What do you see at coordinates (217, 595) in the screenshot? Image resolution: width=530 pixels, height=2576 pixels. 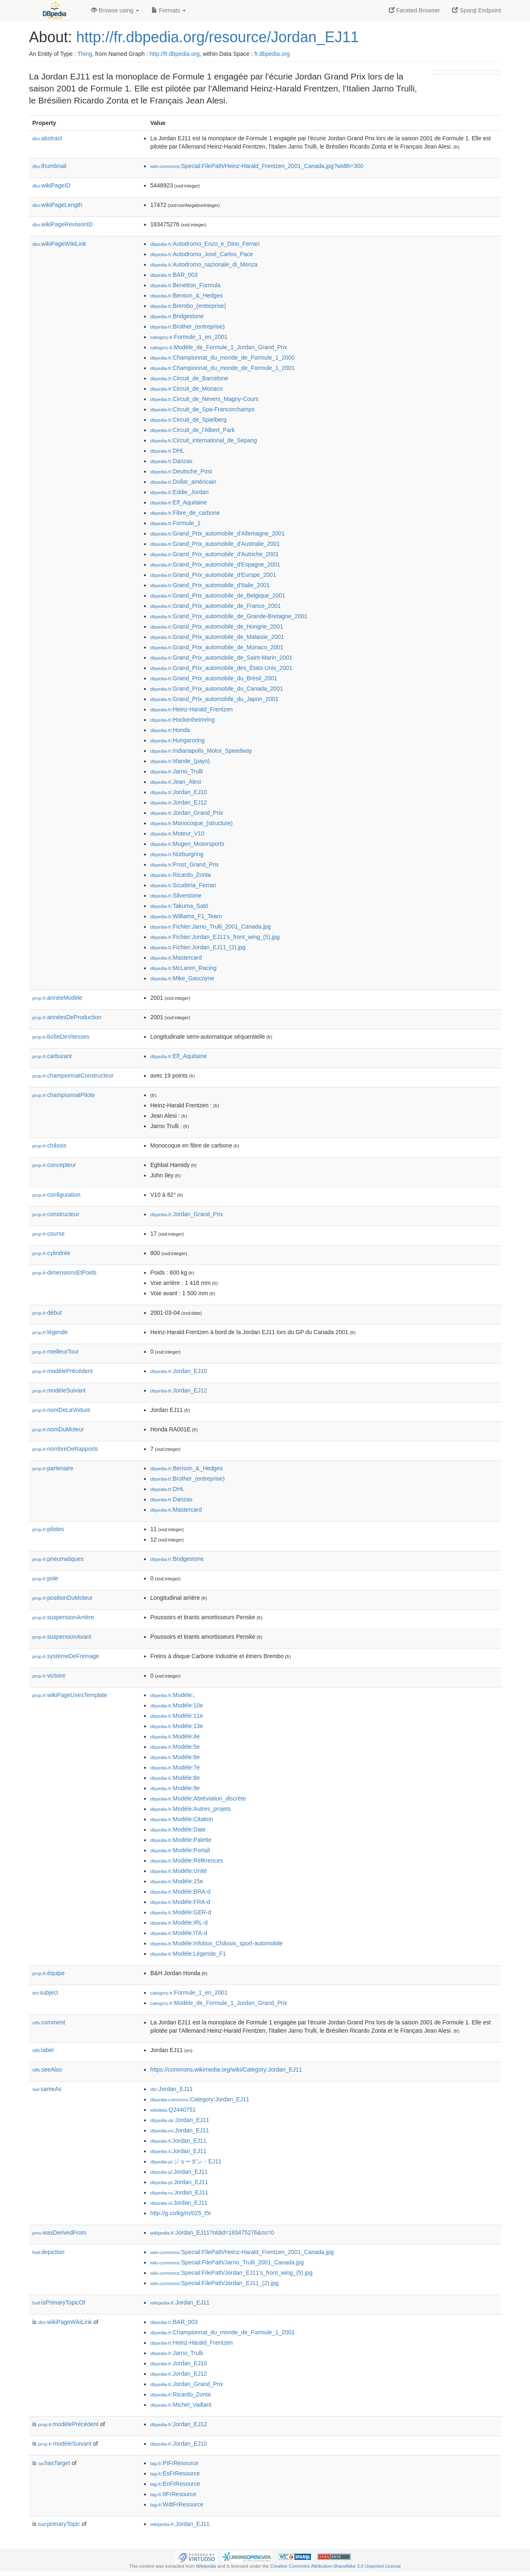 I see `:Grand_Prix_automobile_de_Belgique_2001` at bounding box center [217, 595].